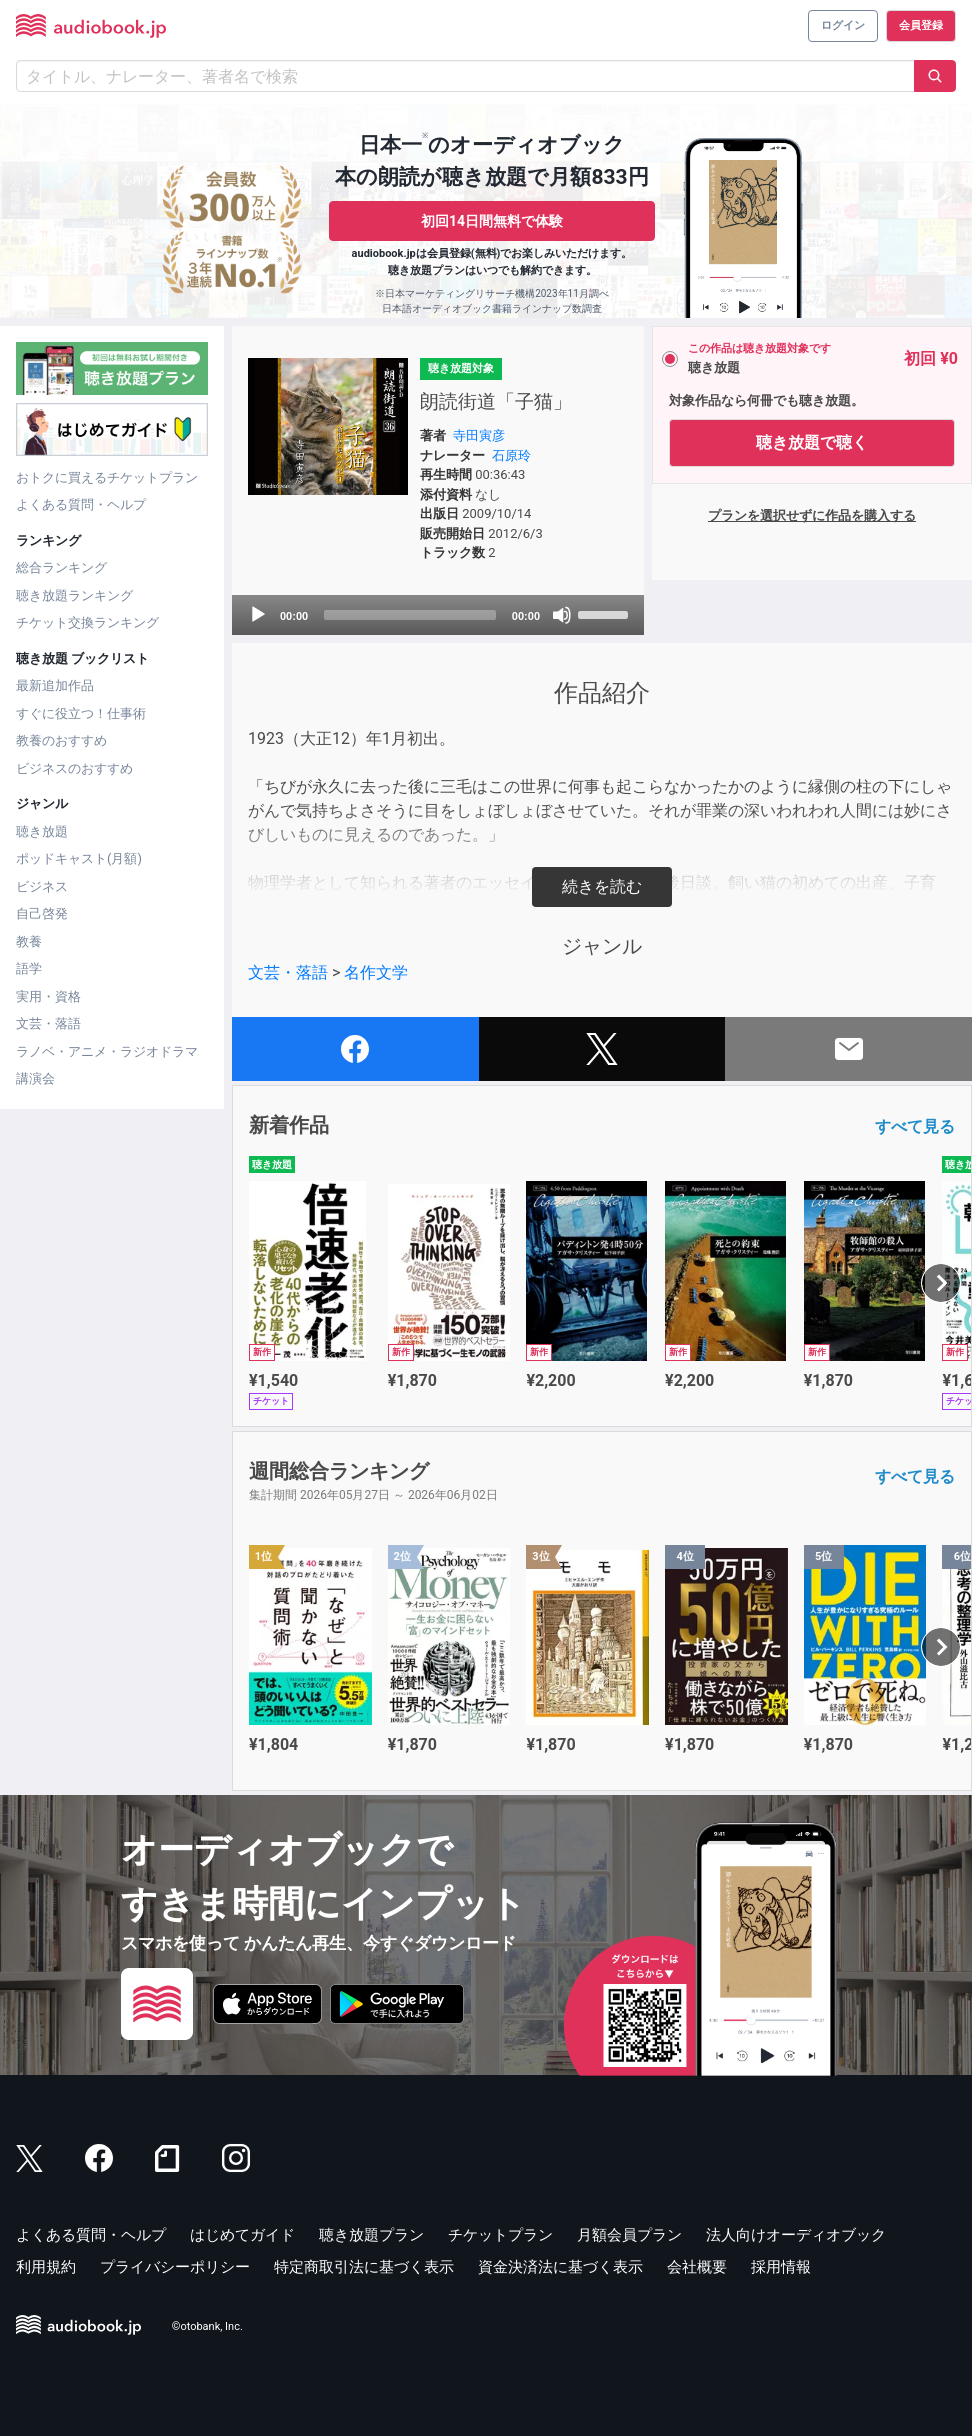  Describe the element at coordinates (55, 685) in the screenshot. I see `最新追加作品` at that location.